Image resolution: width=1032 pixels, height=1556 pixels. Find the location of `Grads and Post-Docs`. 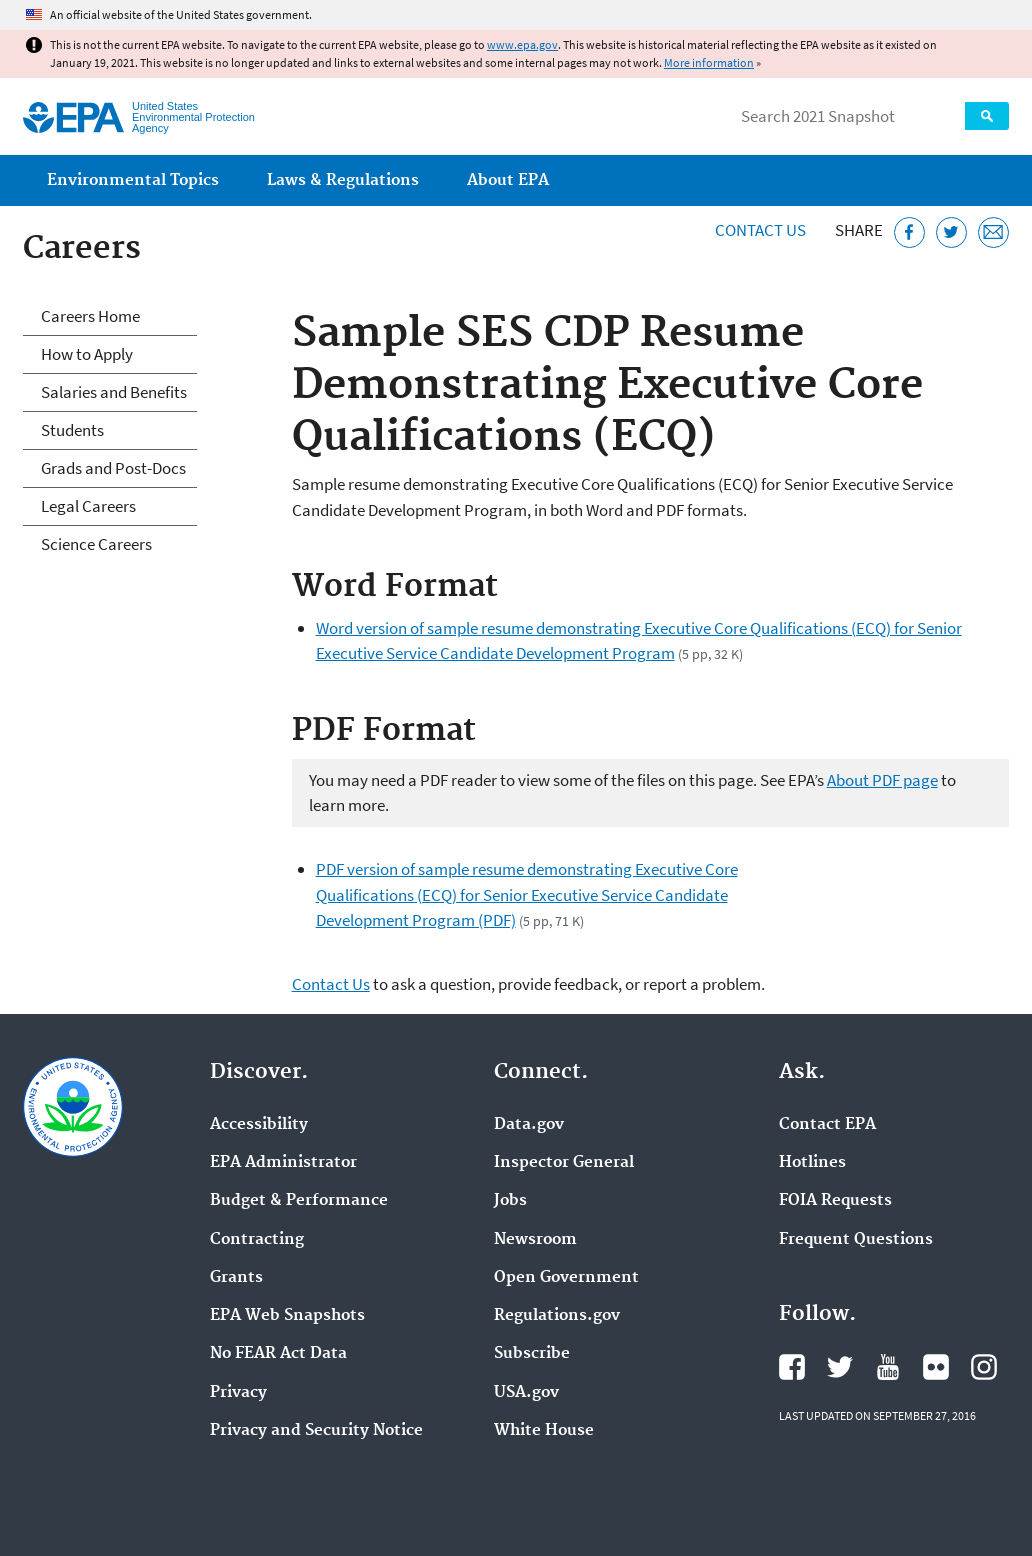

Grads and Post-Docs is located at coordinates (113, 468).